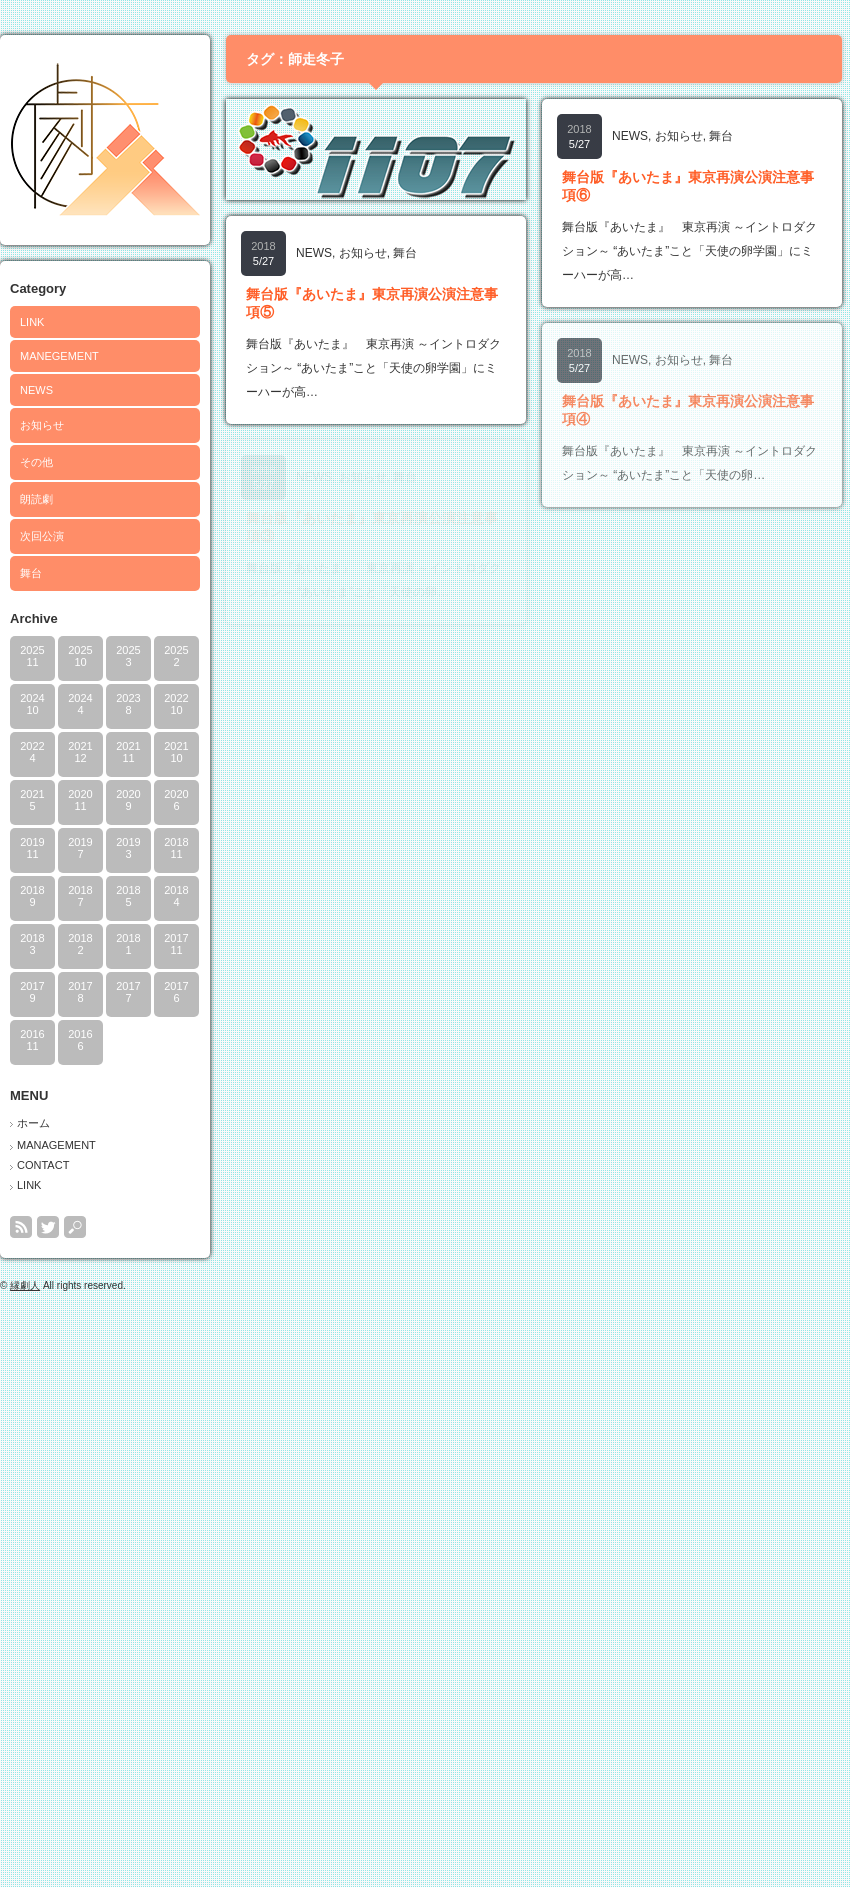  I want to click on twitter, so click(48, 1227).